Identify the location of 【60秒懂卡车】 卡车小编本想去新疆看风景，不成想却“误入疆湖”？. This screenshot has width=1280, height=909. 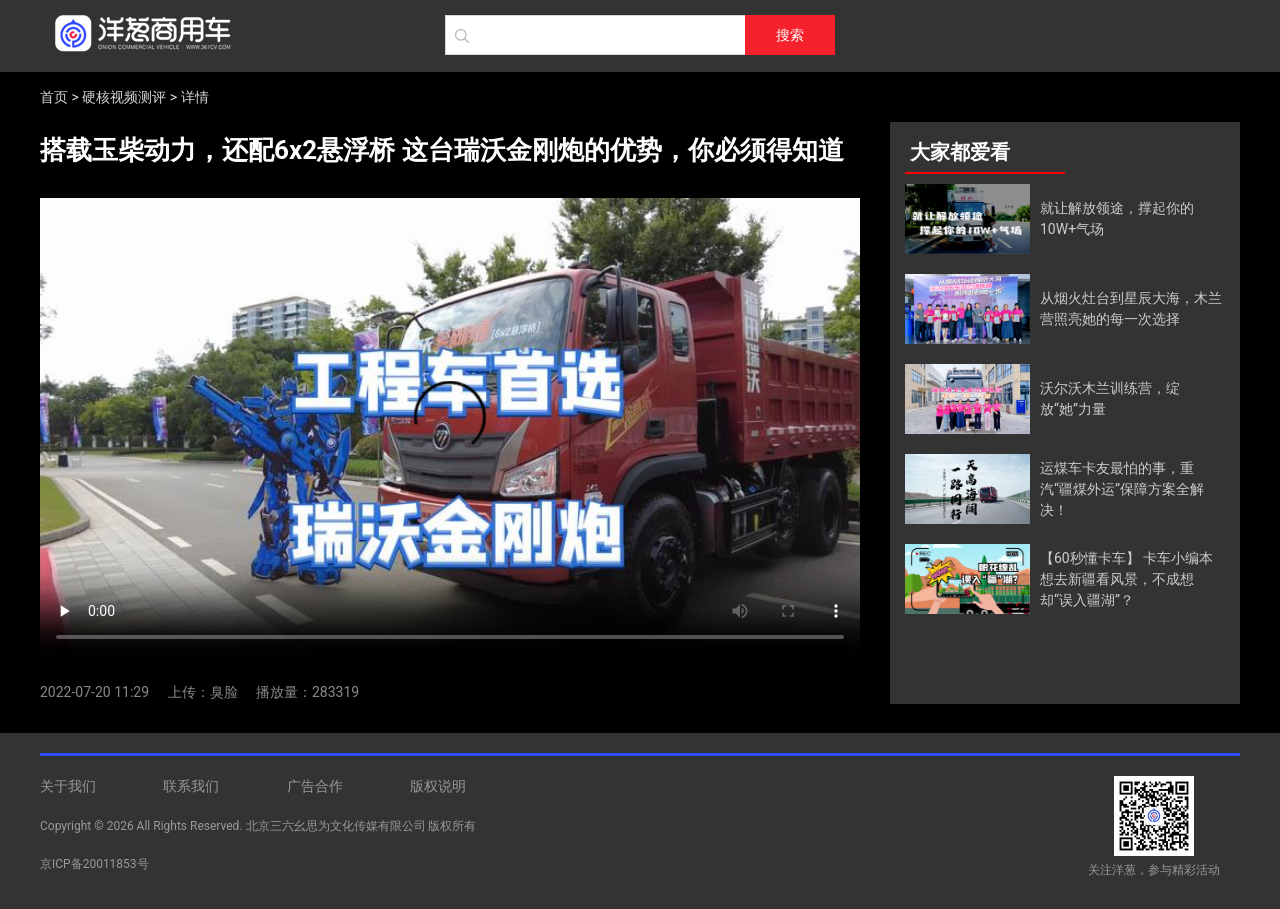
(1126, 579).